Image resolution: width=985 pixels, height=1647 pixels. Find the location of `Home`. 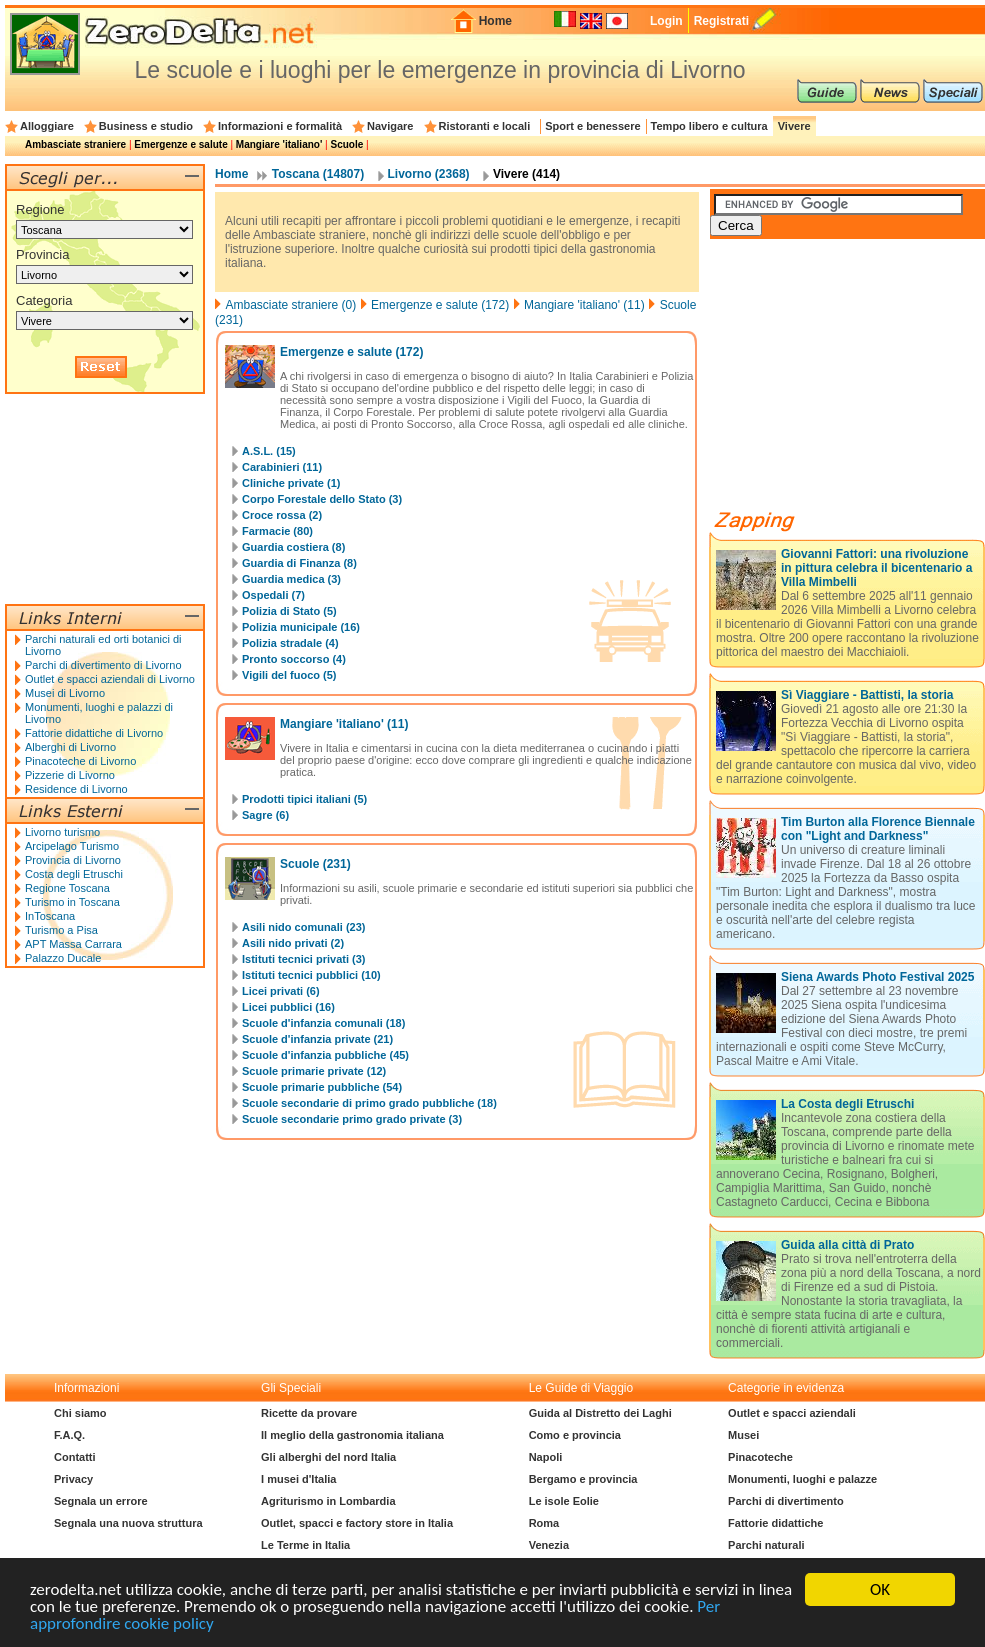

Home is located at coordinates (495, 21).